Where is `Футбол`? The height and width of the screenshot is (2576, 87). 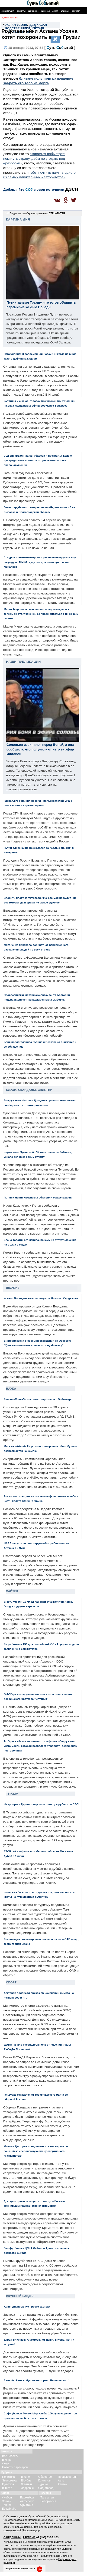
Футбол is located at coordinates (7, 2497).